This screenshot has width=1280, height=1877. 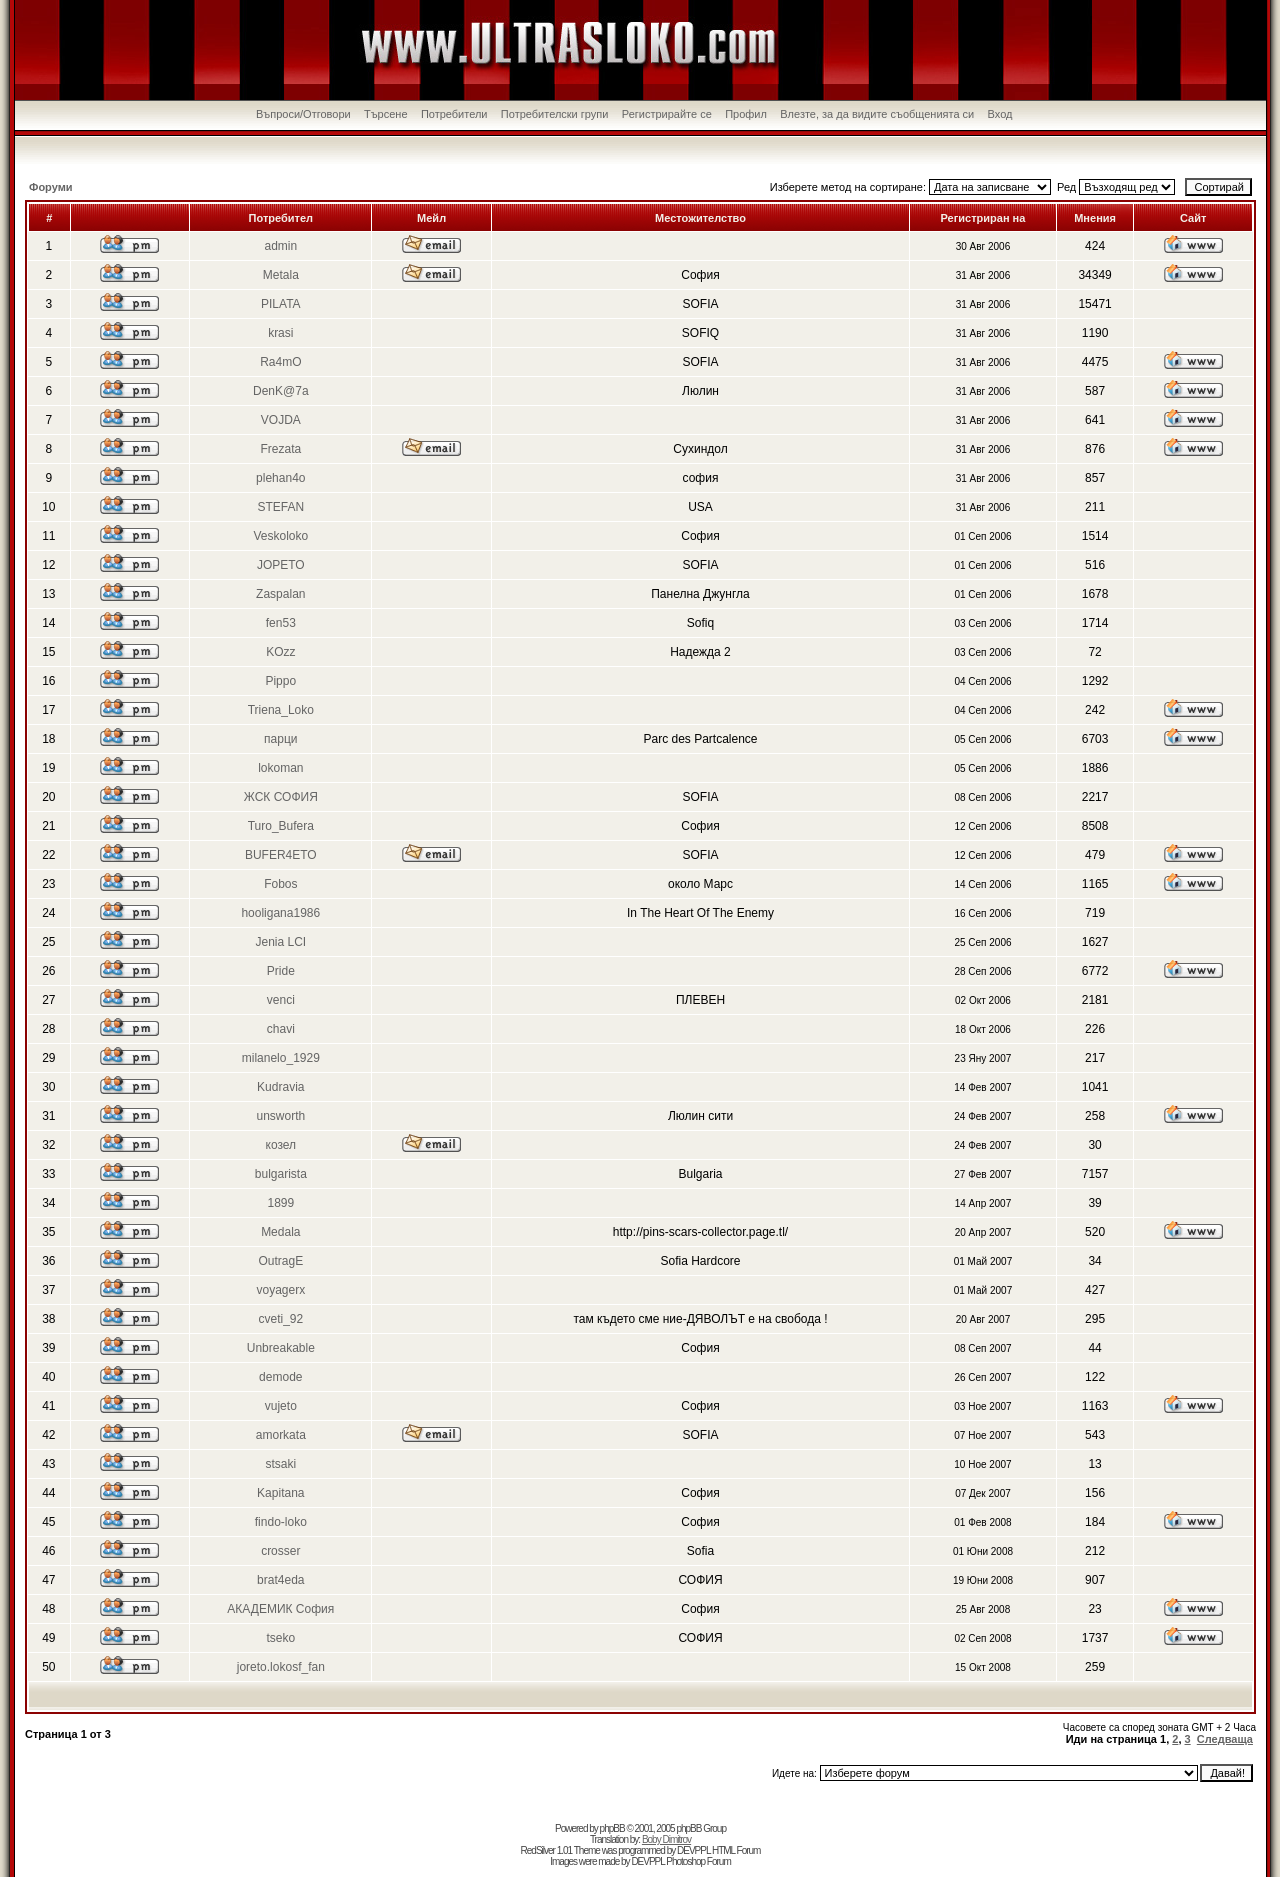 I want to click on 1899, so click(x=280, y=1203).